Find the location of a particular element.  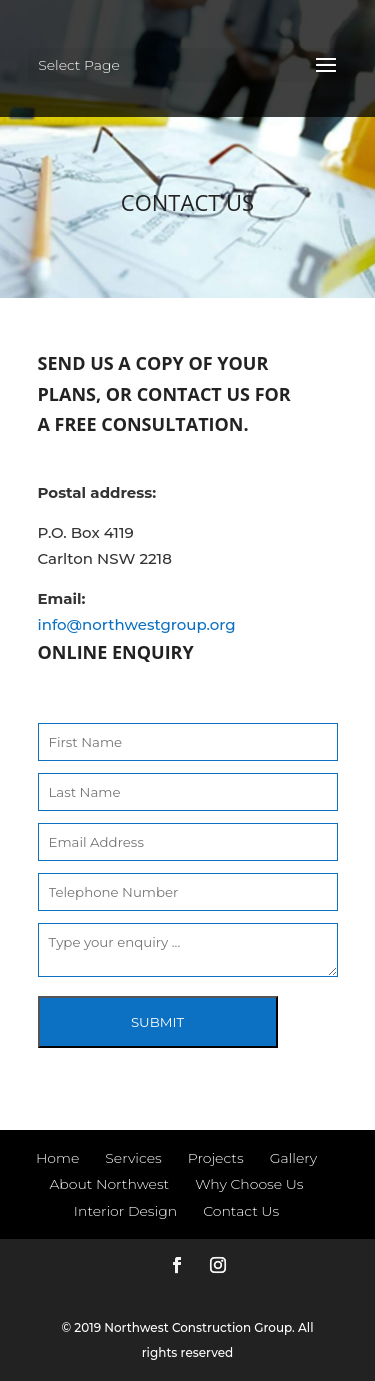

info@northwestgroup.org is located at coordinates (137, 624).